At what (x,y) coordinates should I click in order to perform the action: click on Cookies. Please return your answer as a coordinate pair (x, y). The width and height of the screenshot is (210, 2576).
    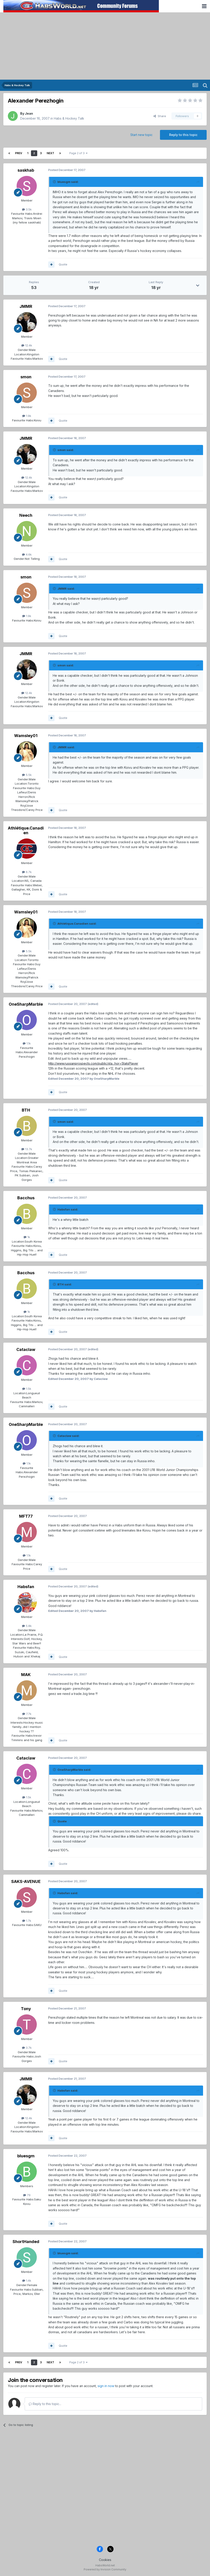
    Looking at the image, I should click on (105, 2560).